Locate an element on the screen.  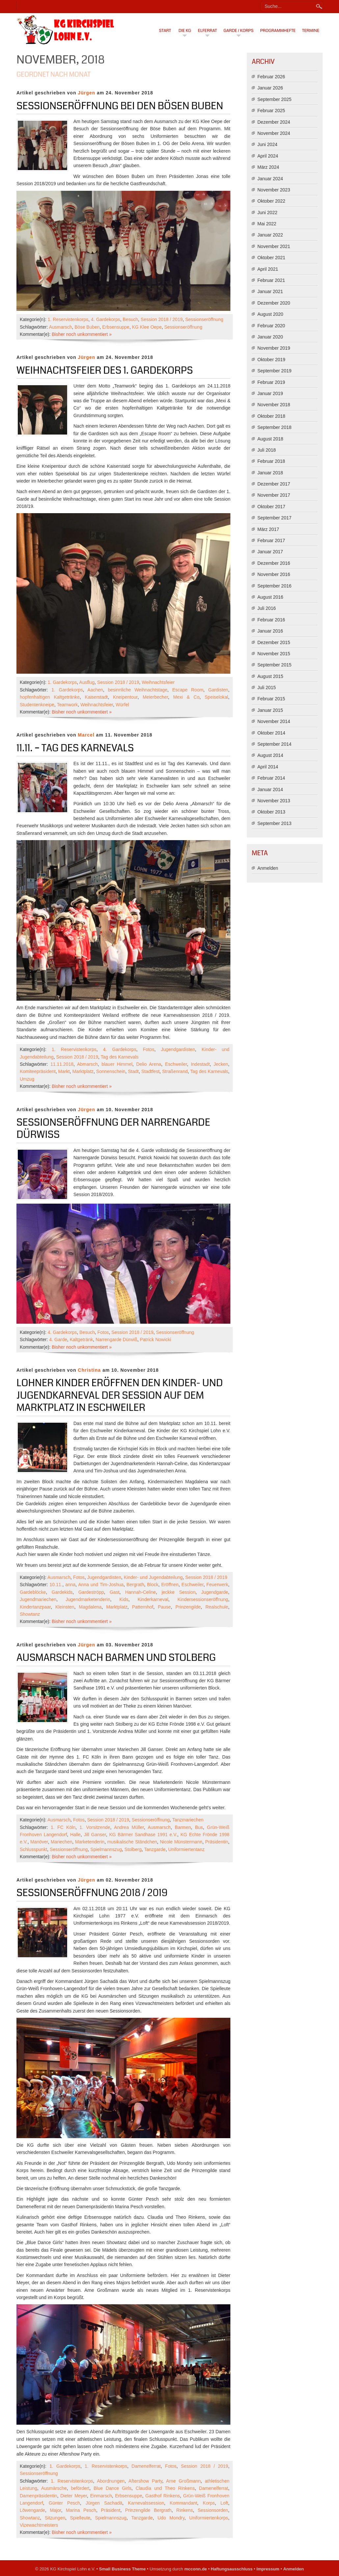
Dezember 2024 is located at coordinates (273, 122).